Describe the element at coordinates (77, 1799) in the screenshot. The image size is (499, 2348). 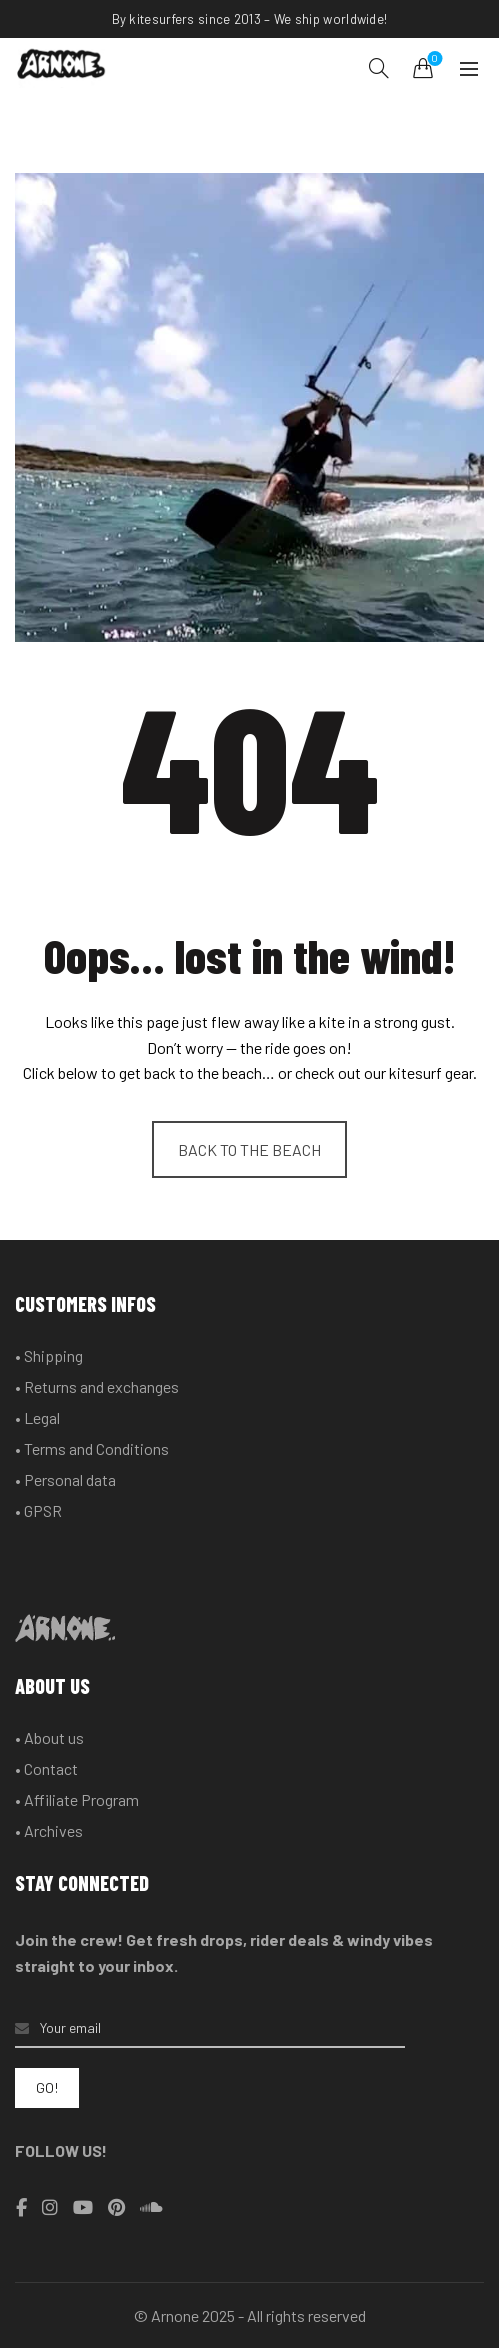
I see `• Affiliate Program` at that location.